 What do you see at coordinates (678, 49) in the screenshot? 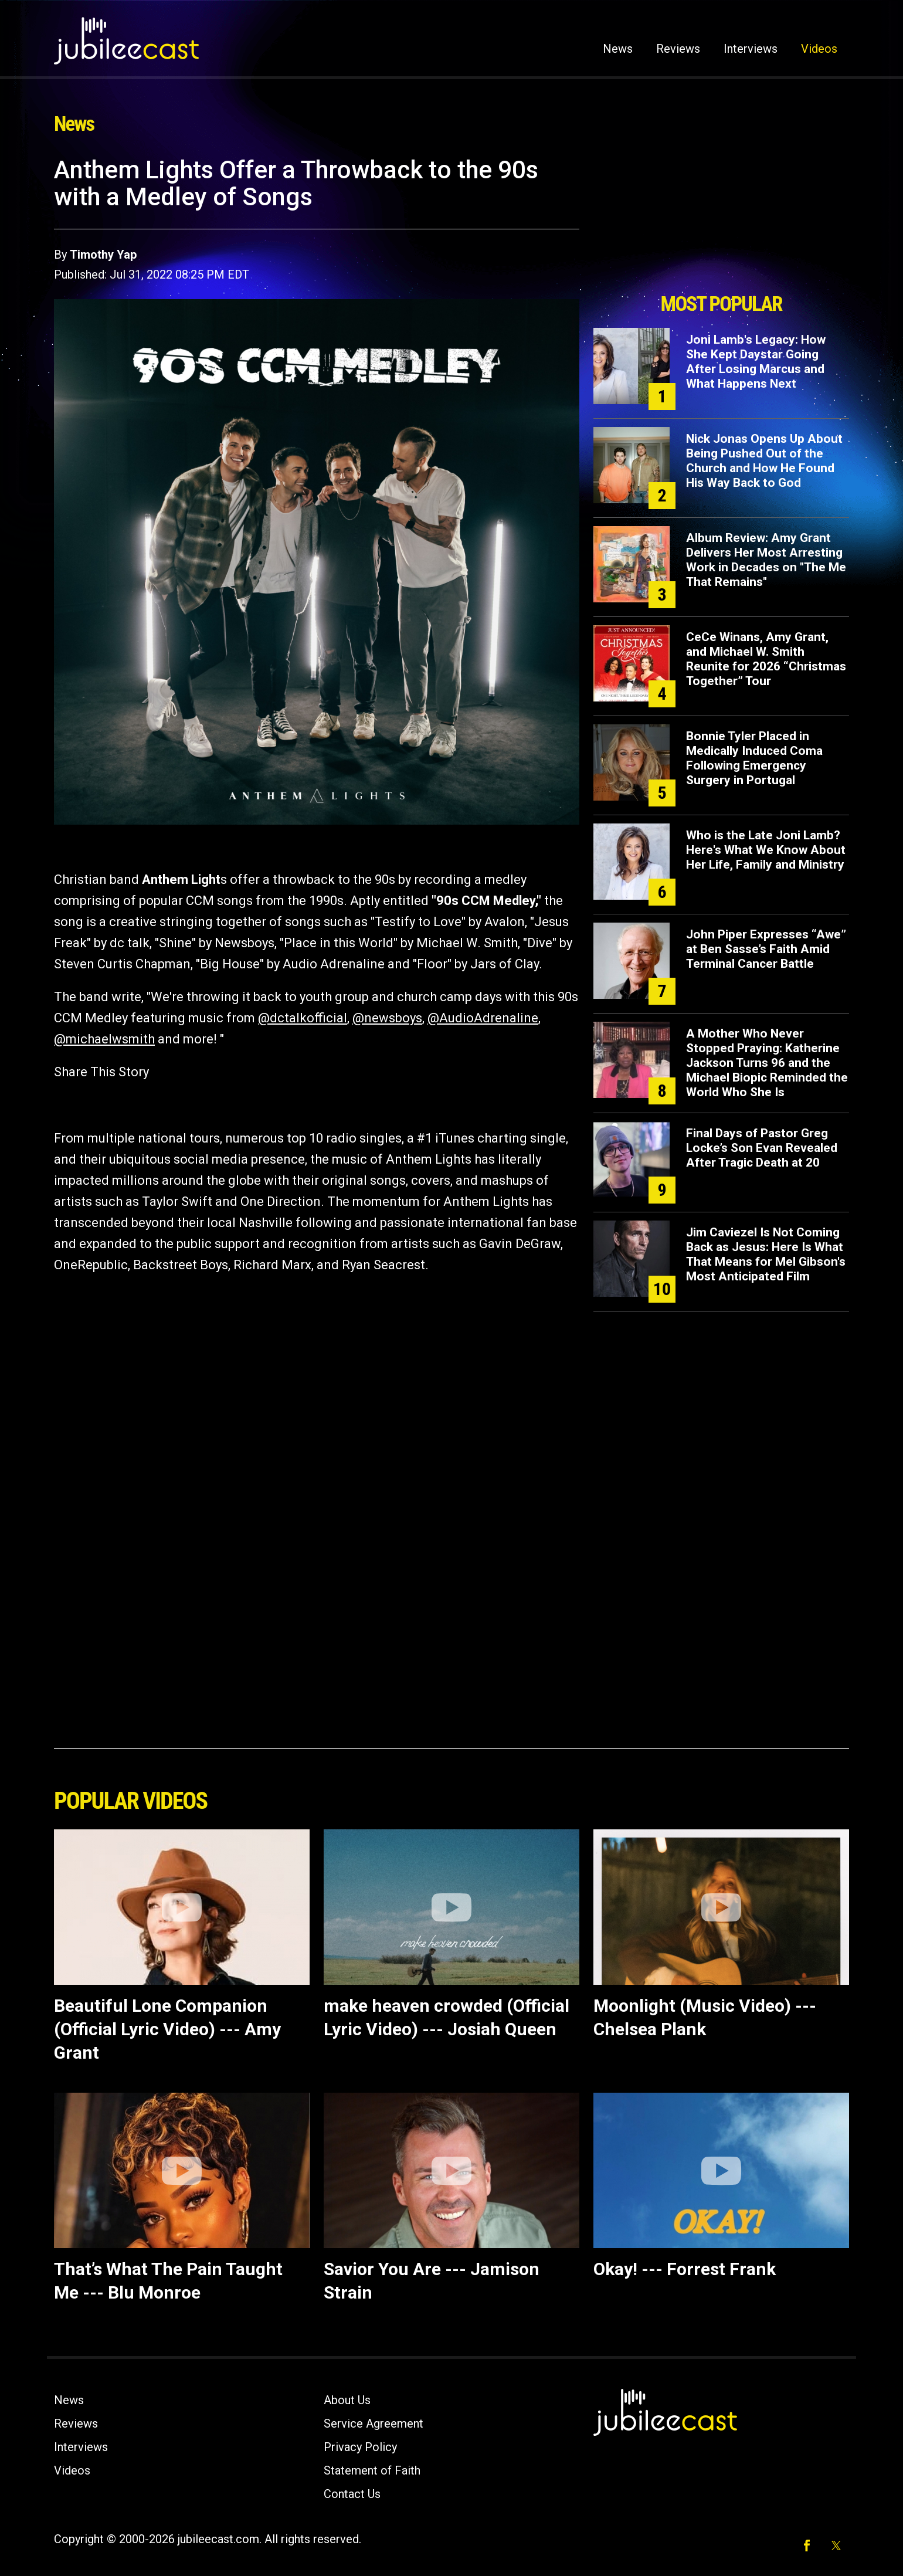
I see `Reviews` at bounding box center [678, 49].